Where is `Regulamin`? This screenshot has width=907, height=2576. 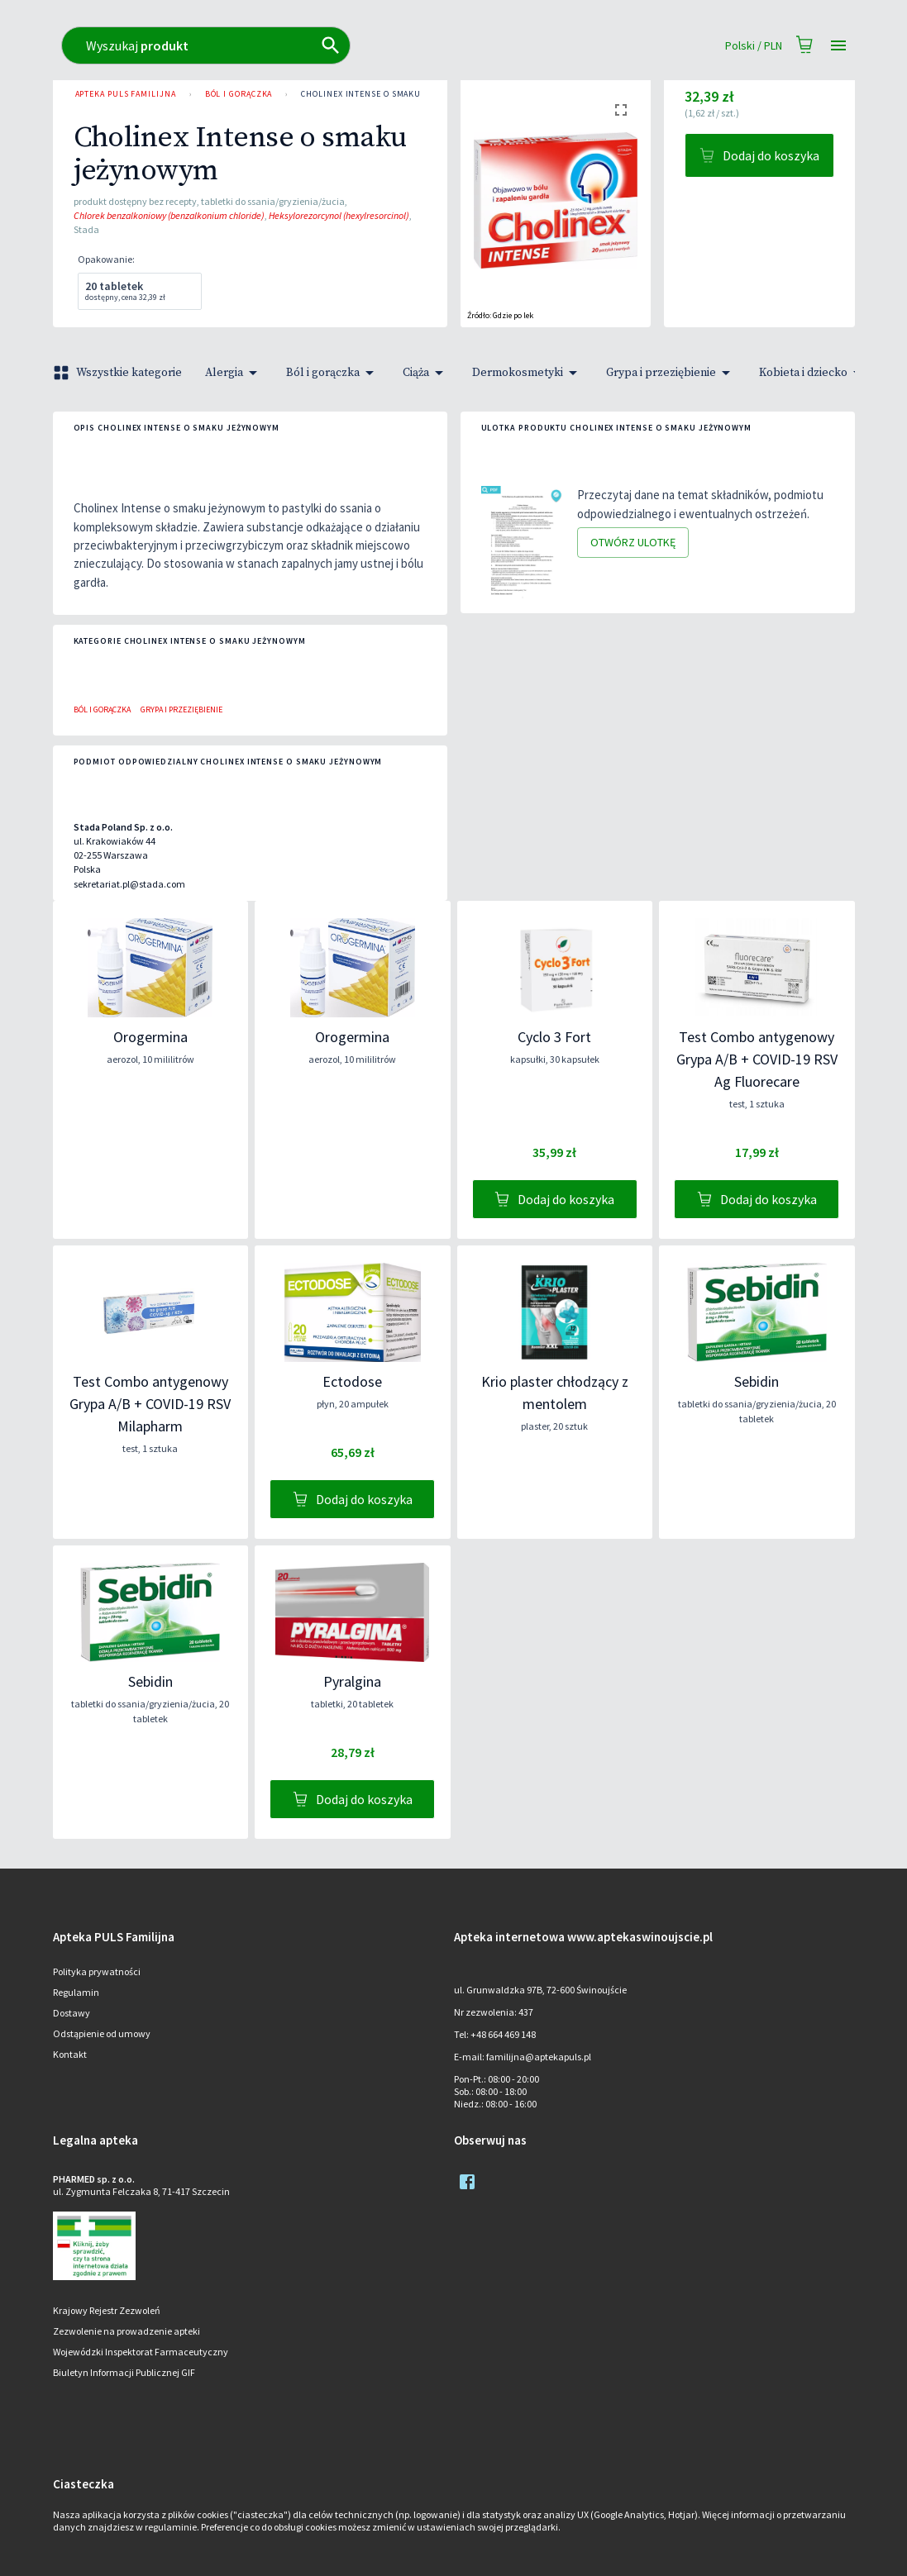 Regulamin is located at coordinates (76, 1992).